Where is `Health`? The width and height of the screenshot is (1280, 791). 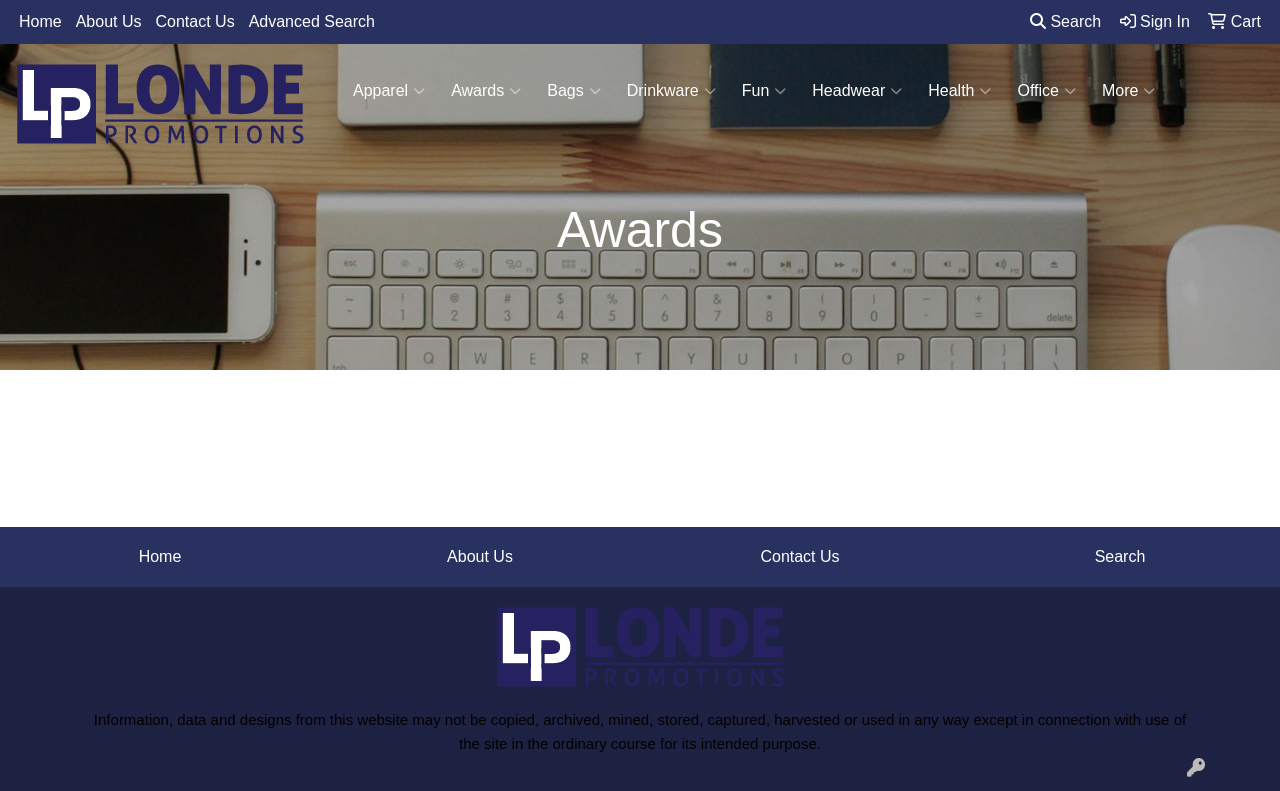
Health is located at coordinates (959, 91).